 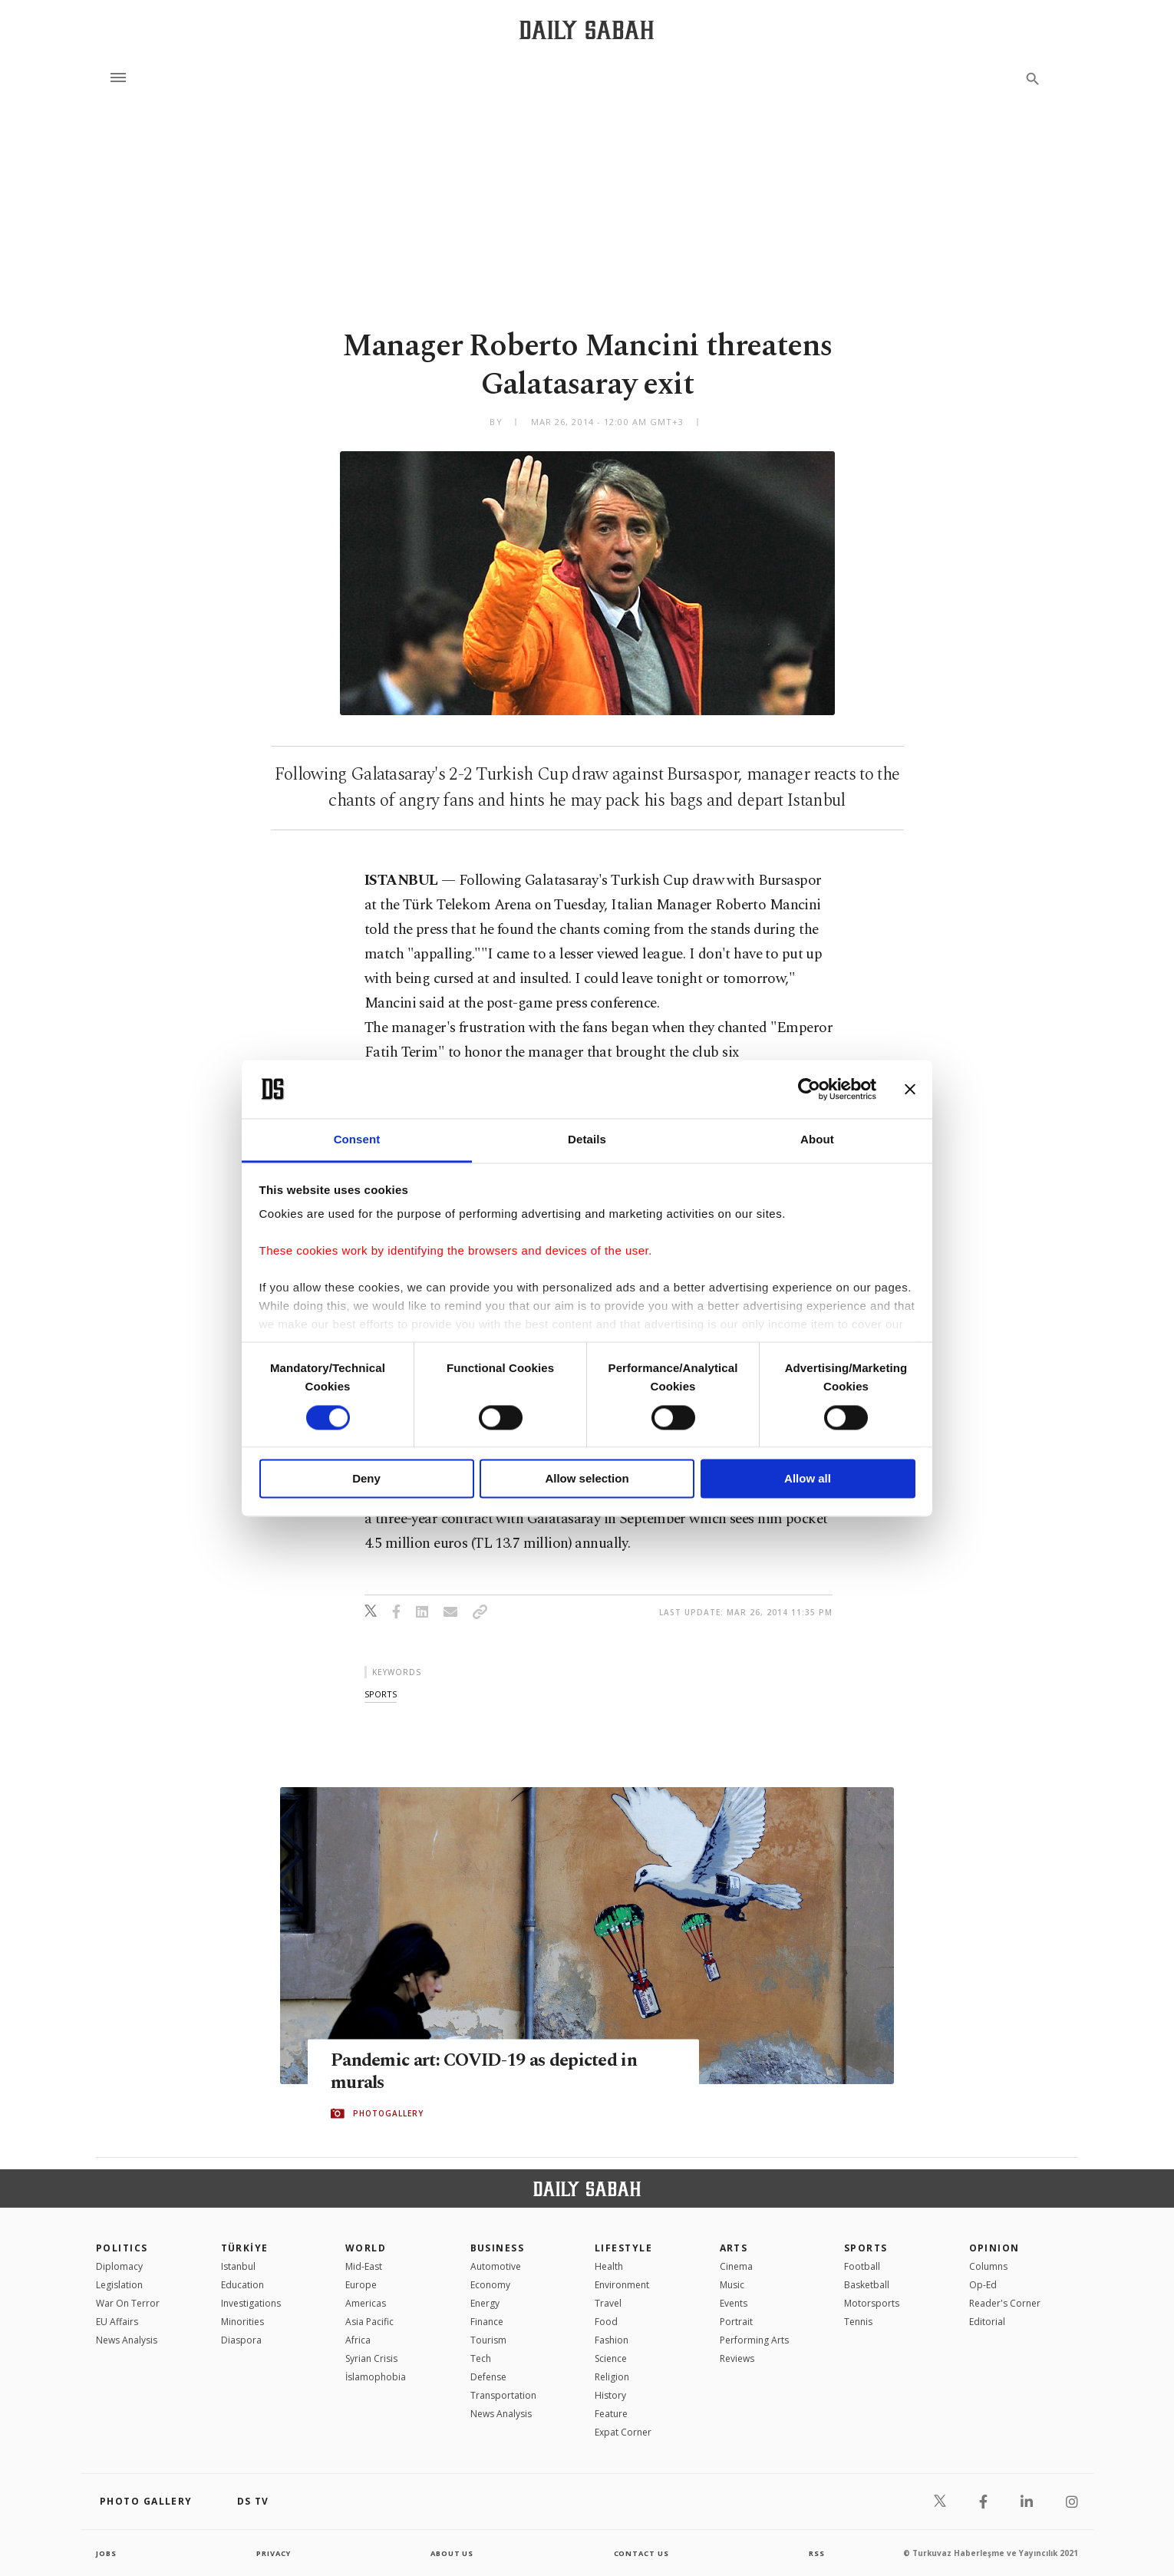 What do you see at coordinates (983, 2284) in the screenshot?
I see `Op-Ed` at bounding box center [983, 2284].